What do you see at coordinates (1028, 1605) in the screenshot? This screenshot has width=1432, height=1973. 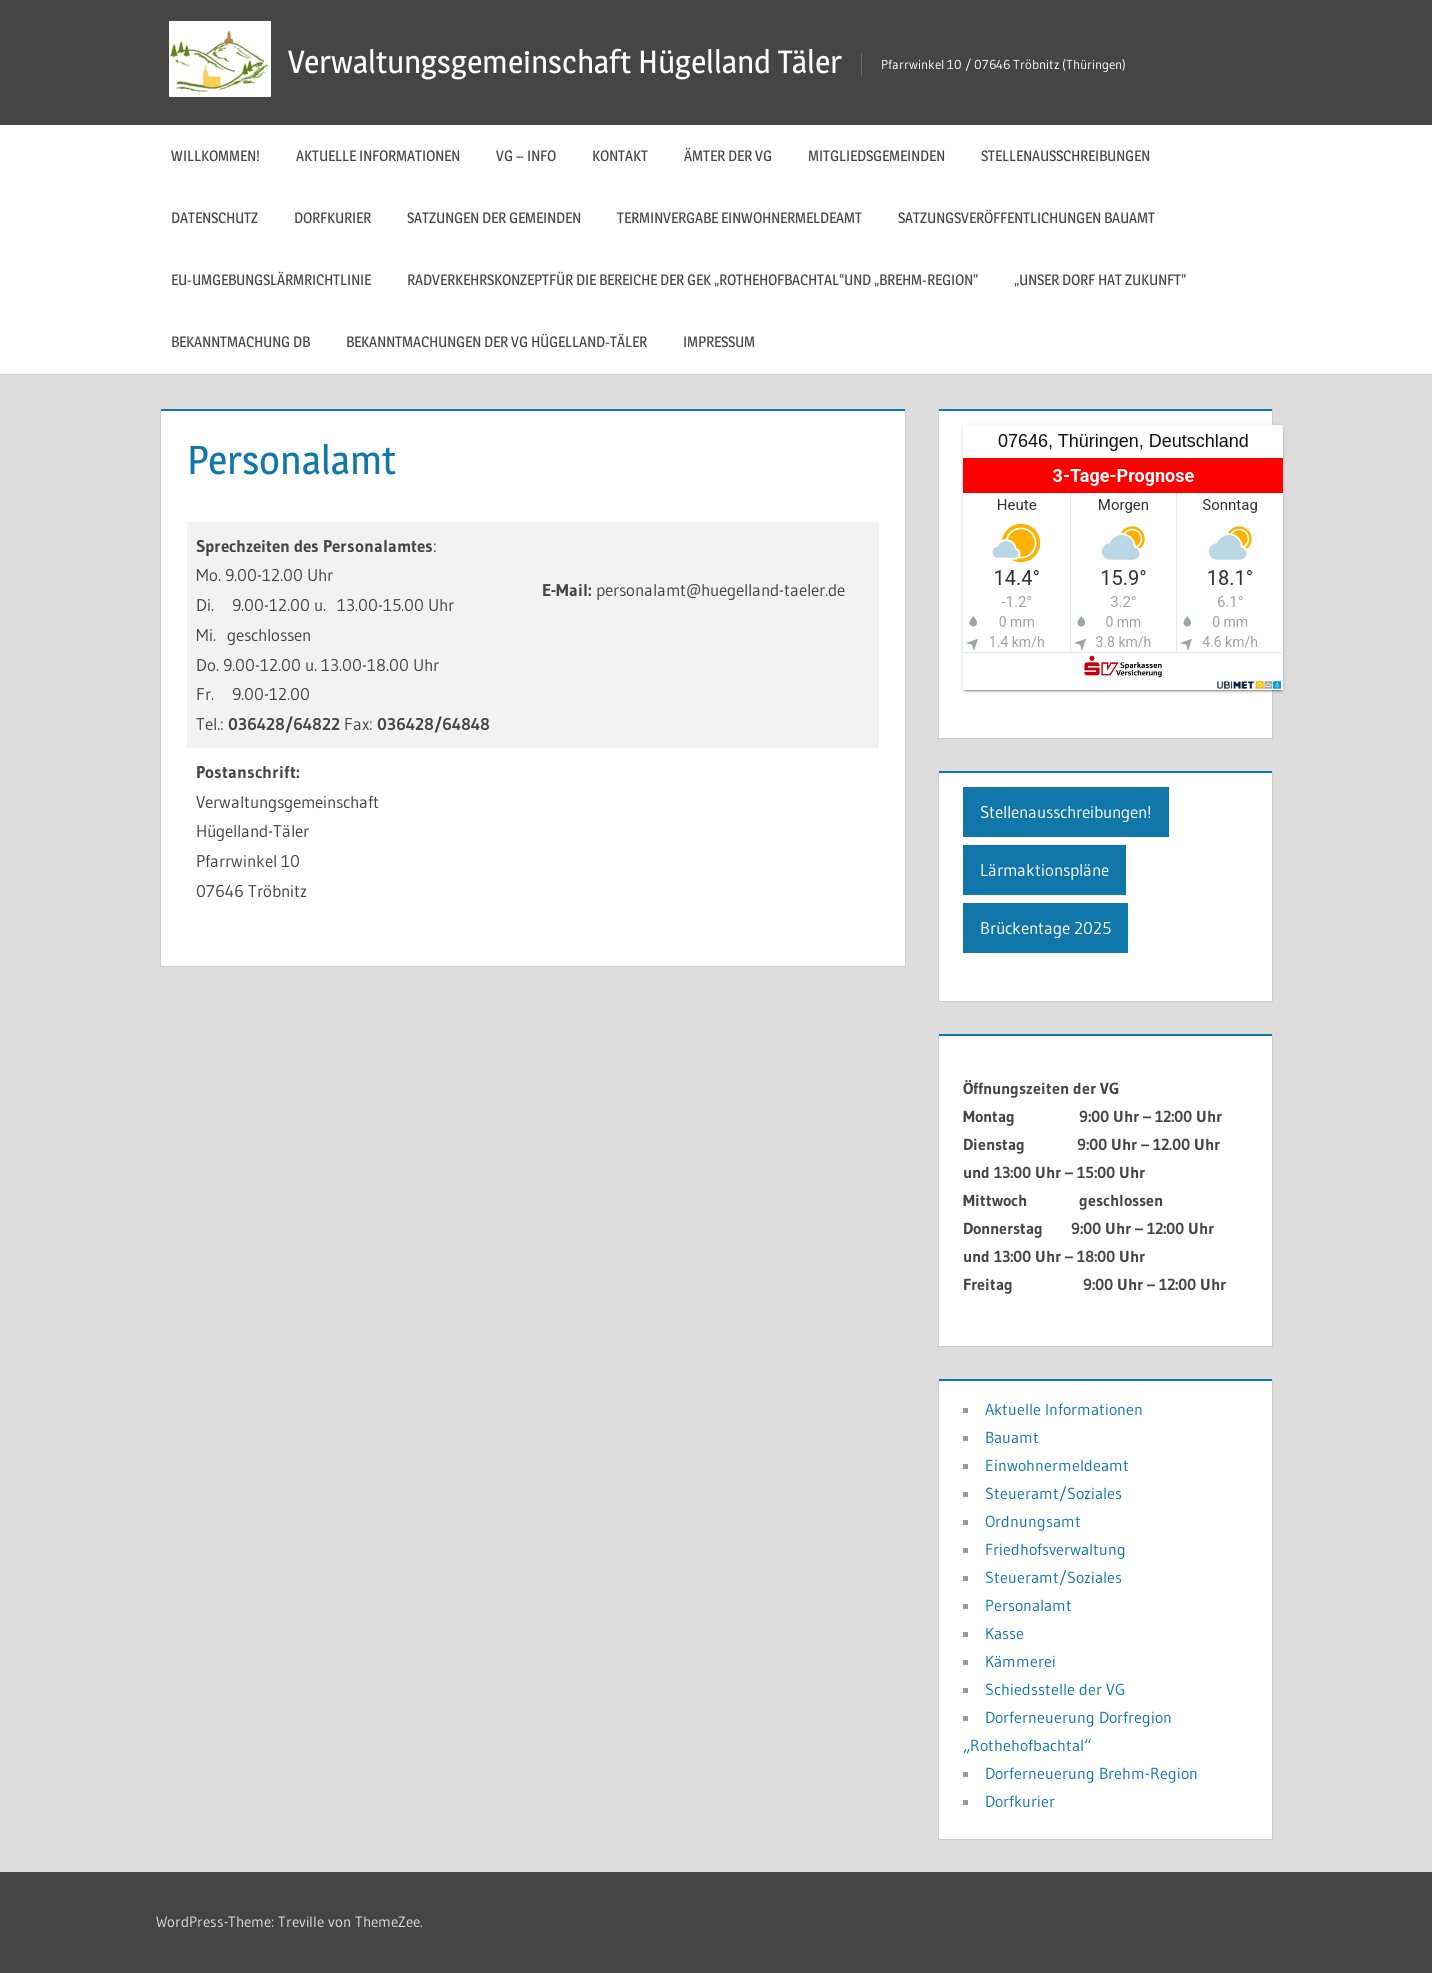 I see `Personalamt` at bounding box center [1028, 1605].